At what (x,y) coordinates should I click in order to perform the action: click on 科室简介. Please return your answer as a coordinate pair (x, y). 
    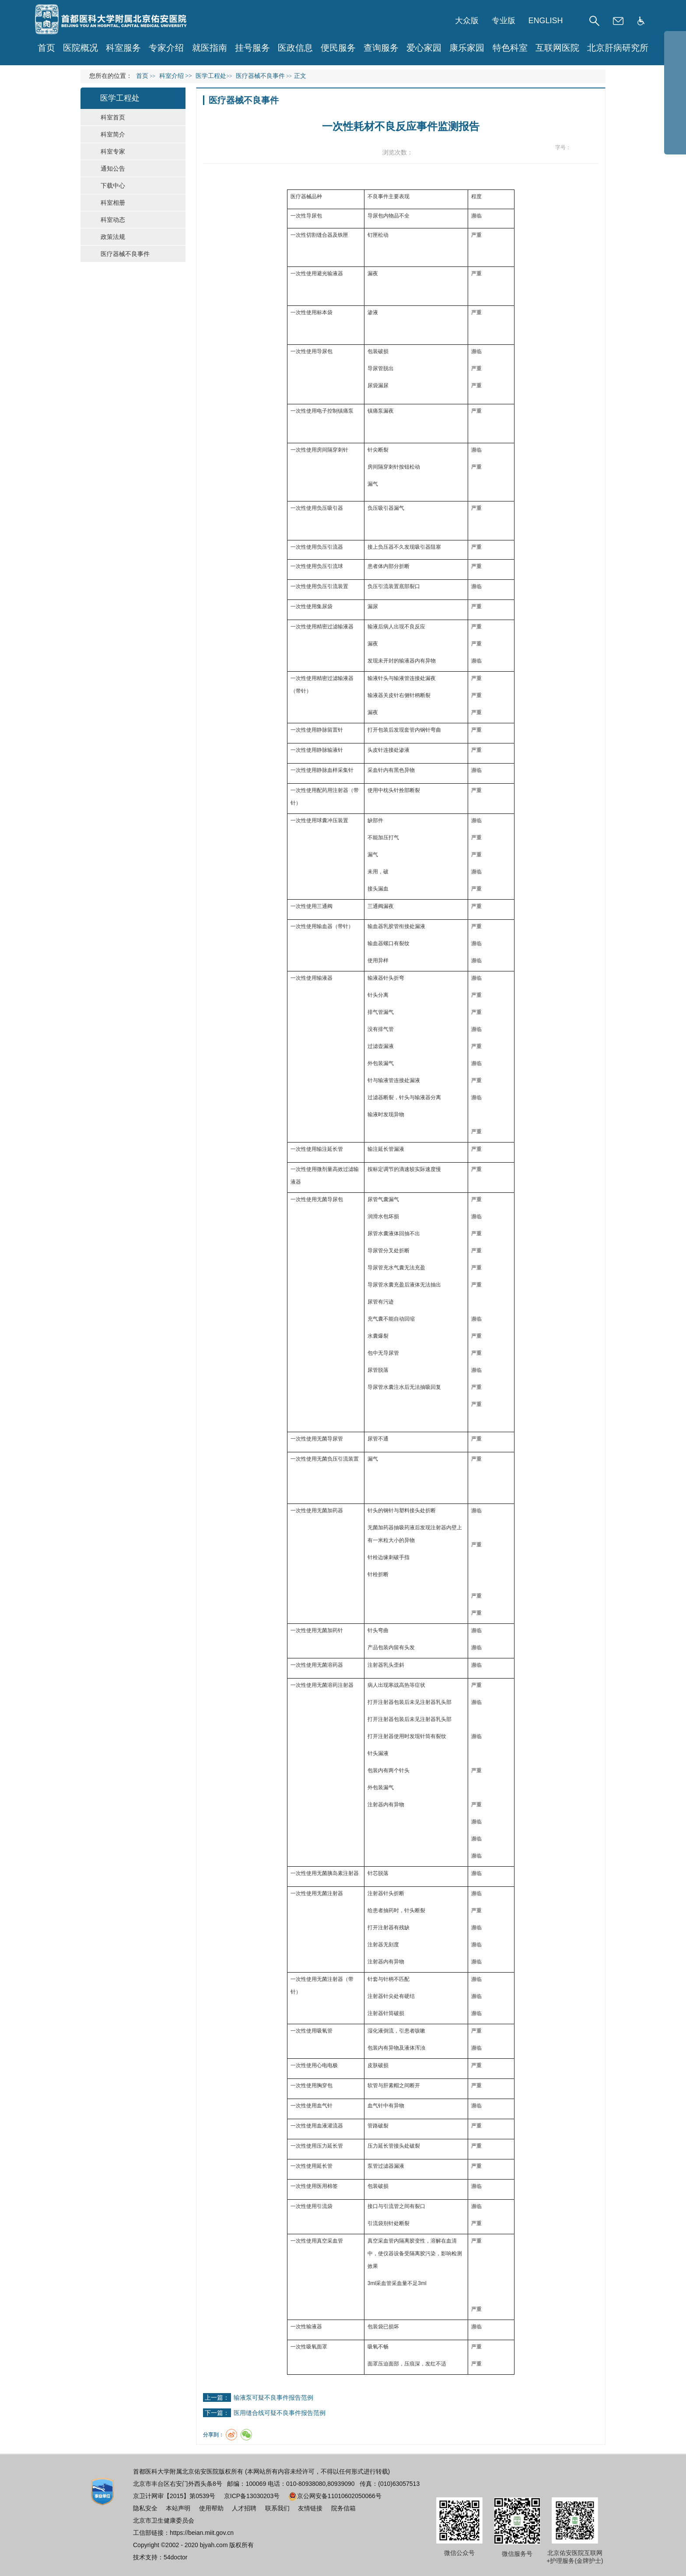
    Looking at the image, I should click on (113, 134).